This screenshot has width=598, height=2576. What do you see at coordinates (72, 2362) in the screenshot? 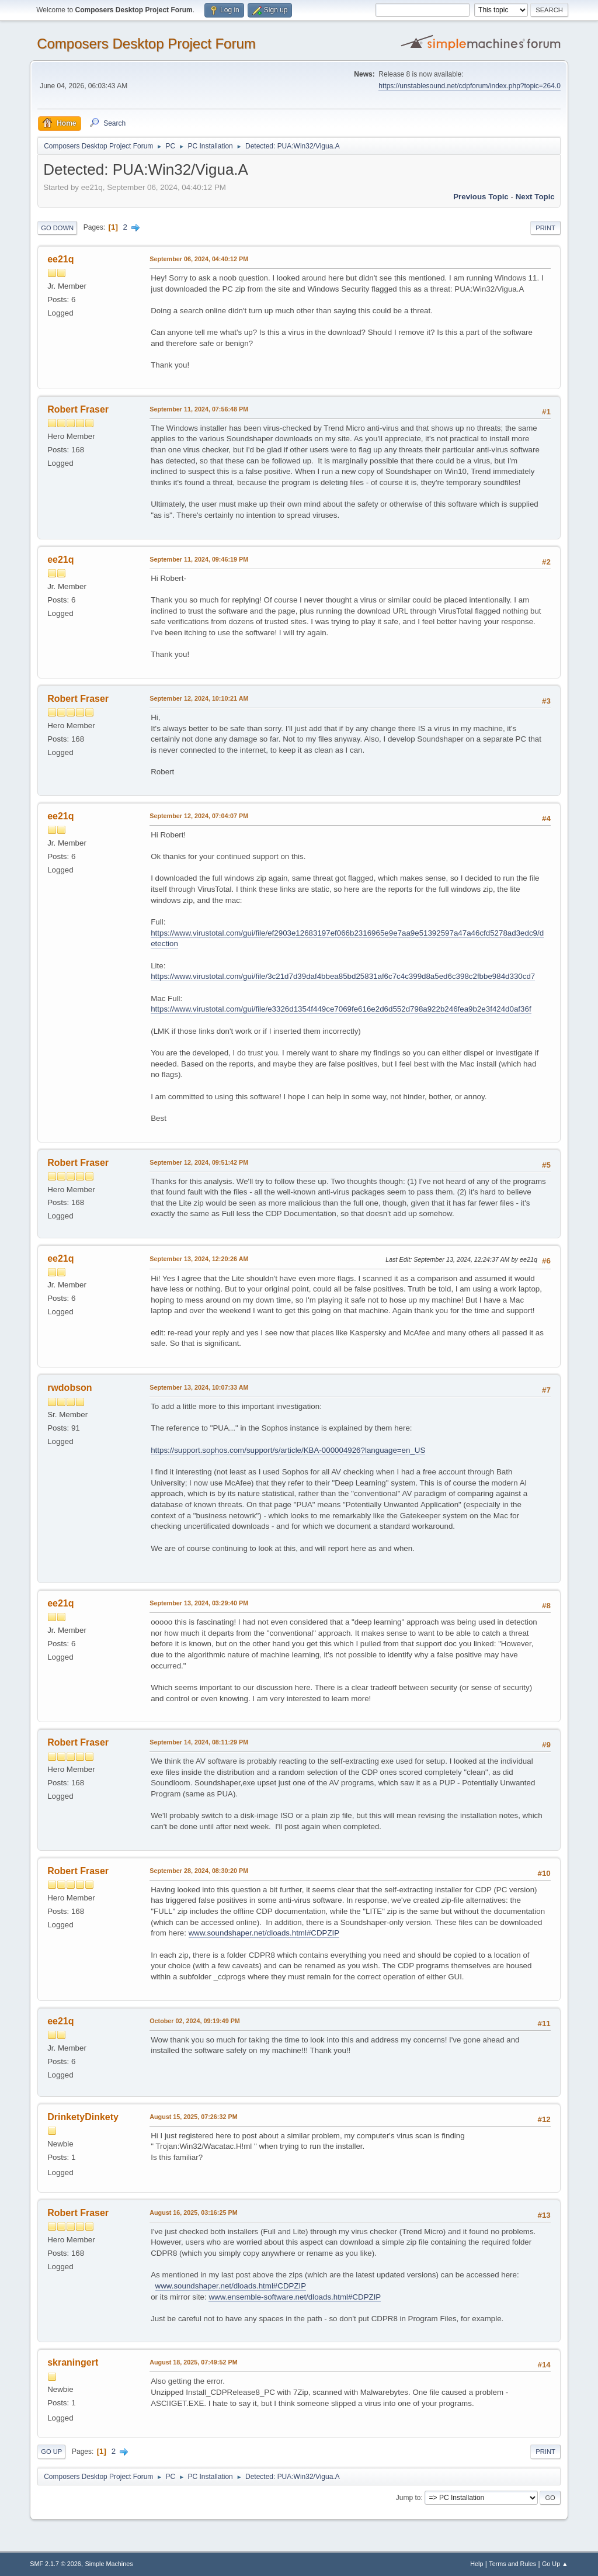
I see `skraningert` at bounding box center [72, 2362].